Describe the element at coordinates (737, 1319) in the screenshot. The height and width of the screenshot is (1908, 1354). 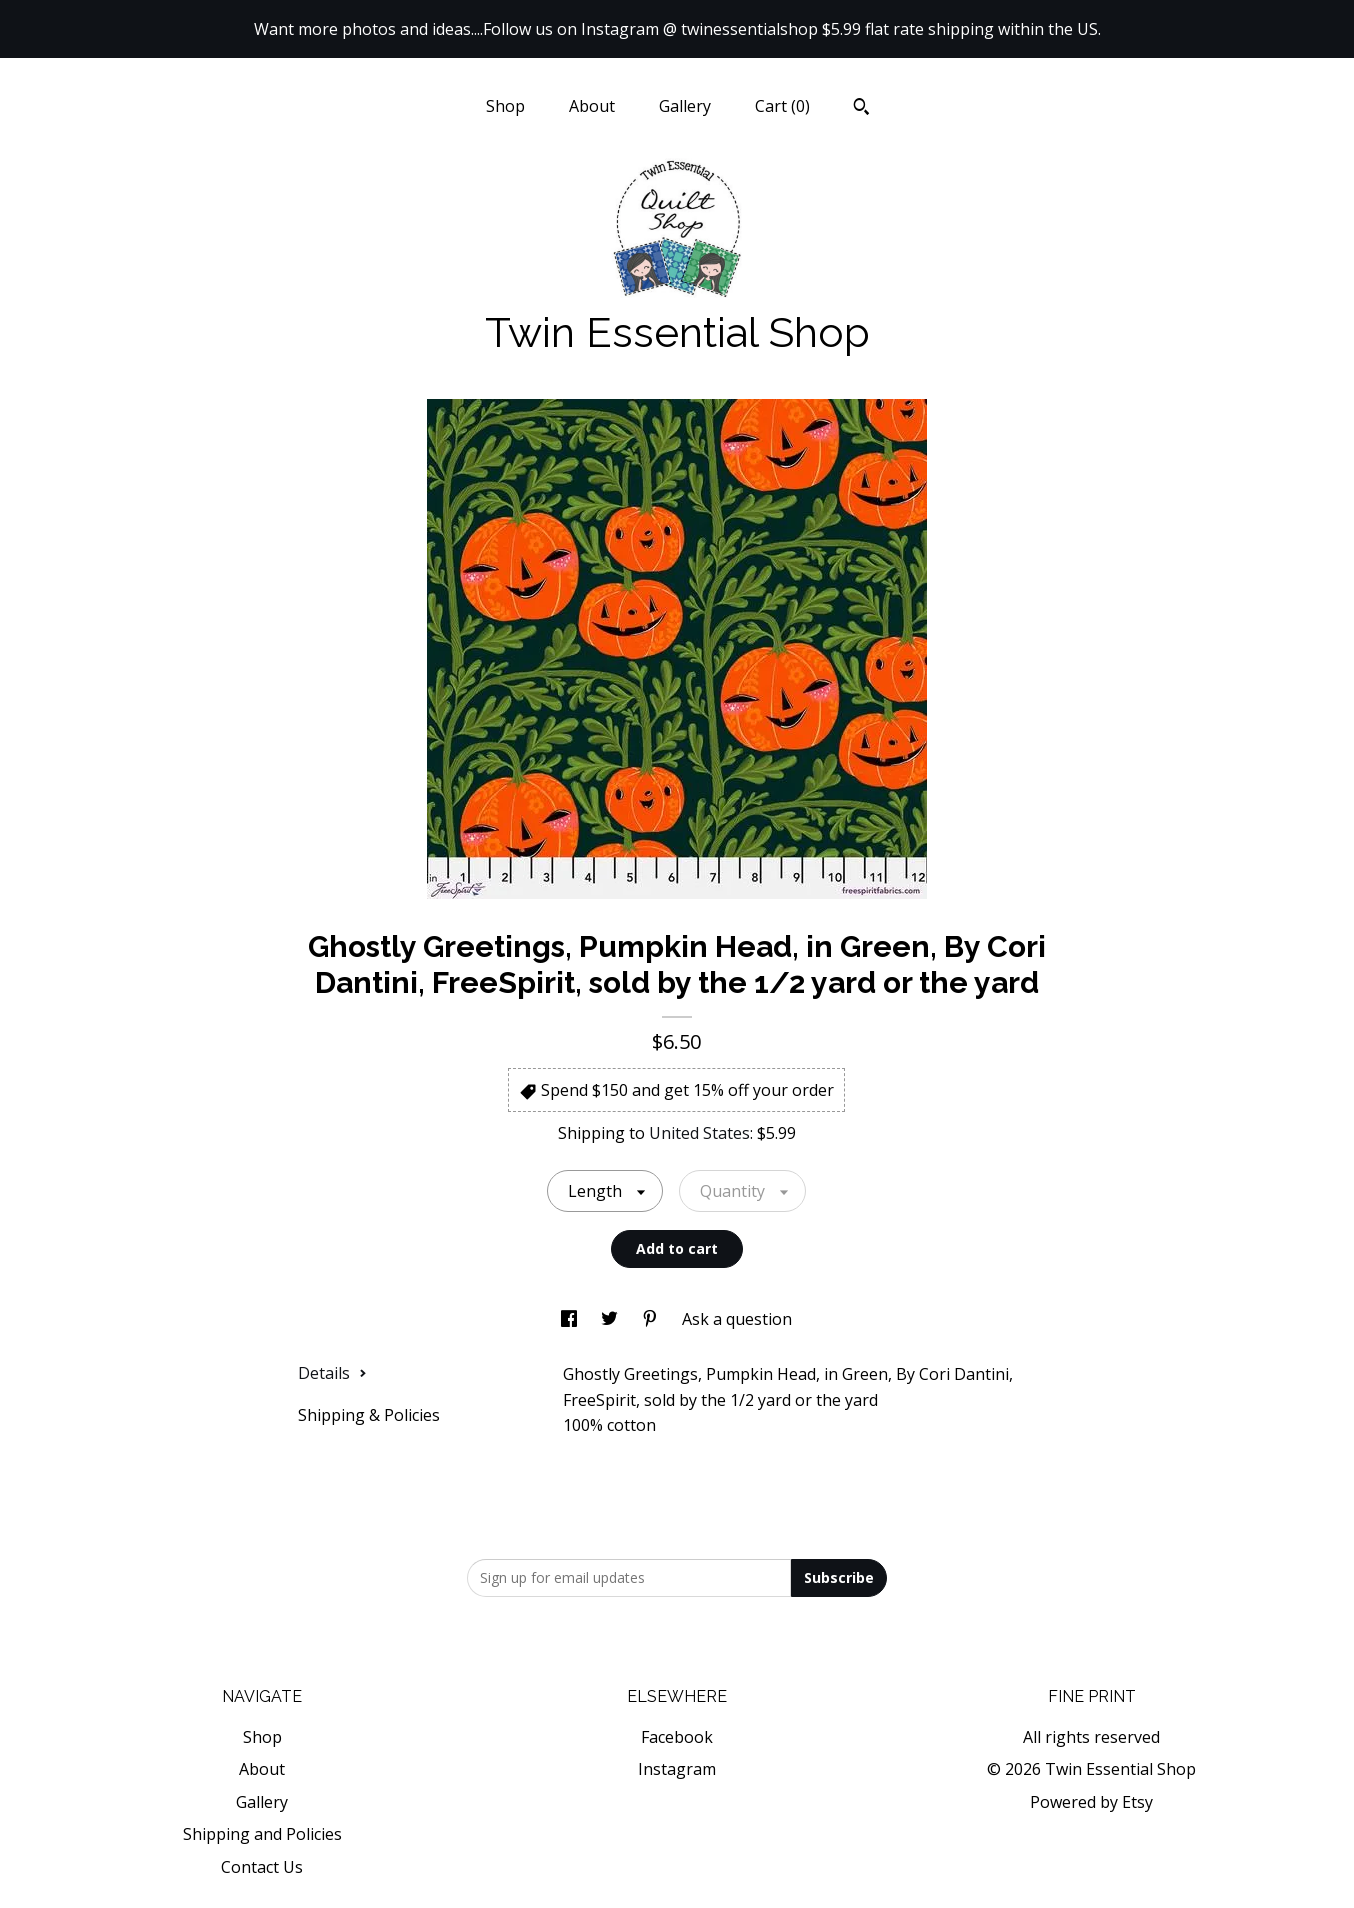
I see `Ask a question` at that location.